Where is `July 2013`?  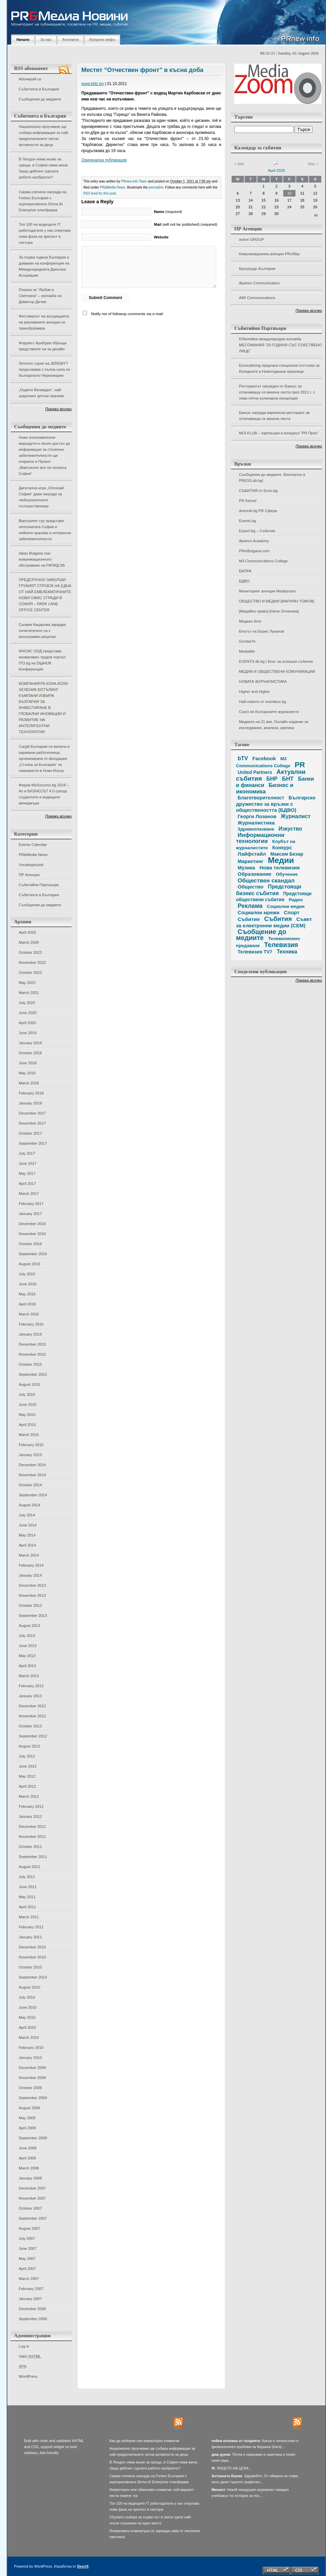
July 2013 is located at coordinates (27, 1636).